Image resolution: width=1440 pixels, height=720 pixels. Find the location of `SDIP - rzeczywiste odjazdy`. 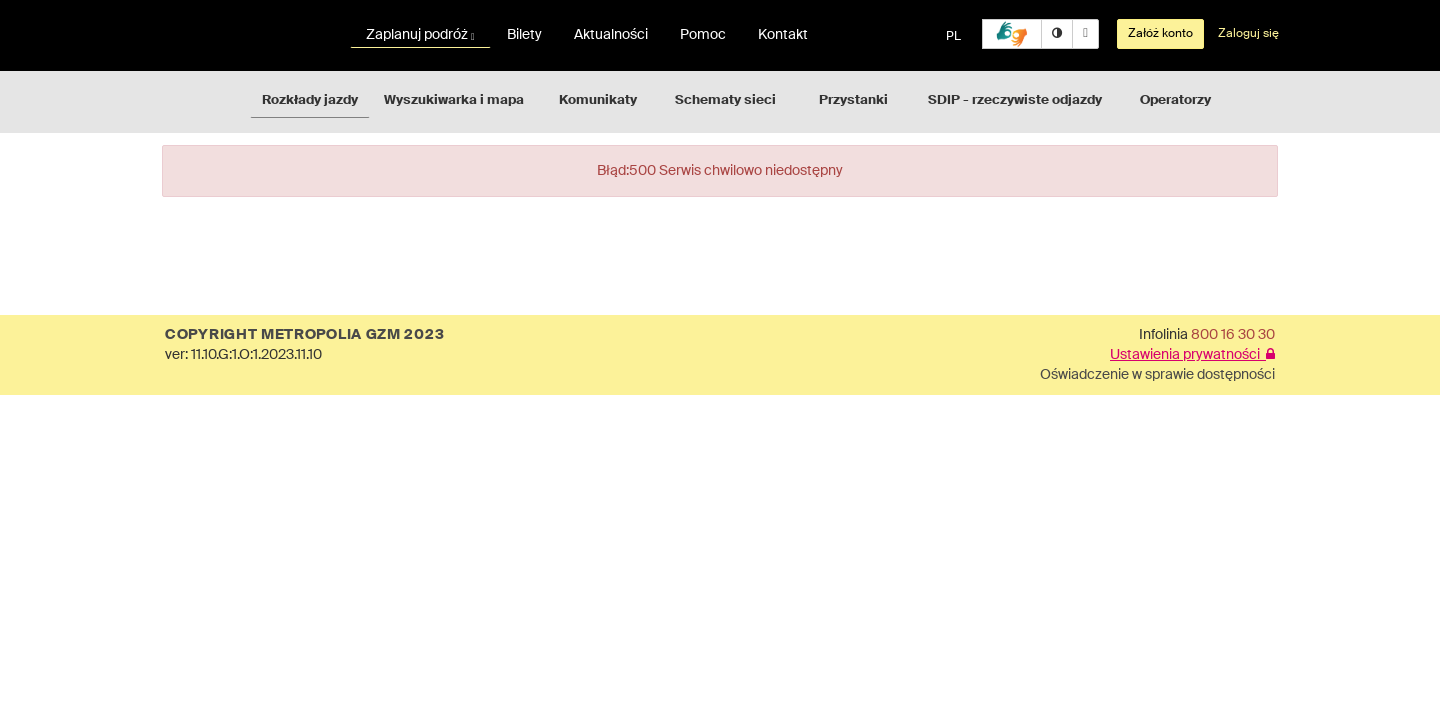

SDIP - rzeczywiste odjazdy is located at coordinates (1015, 100).